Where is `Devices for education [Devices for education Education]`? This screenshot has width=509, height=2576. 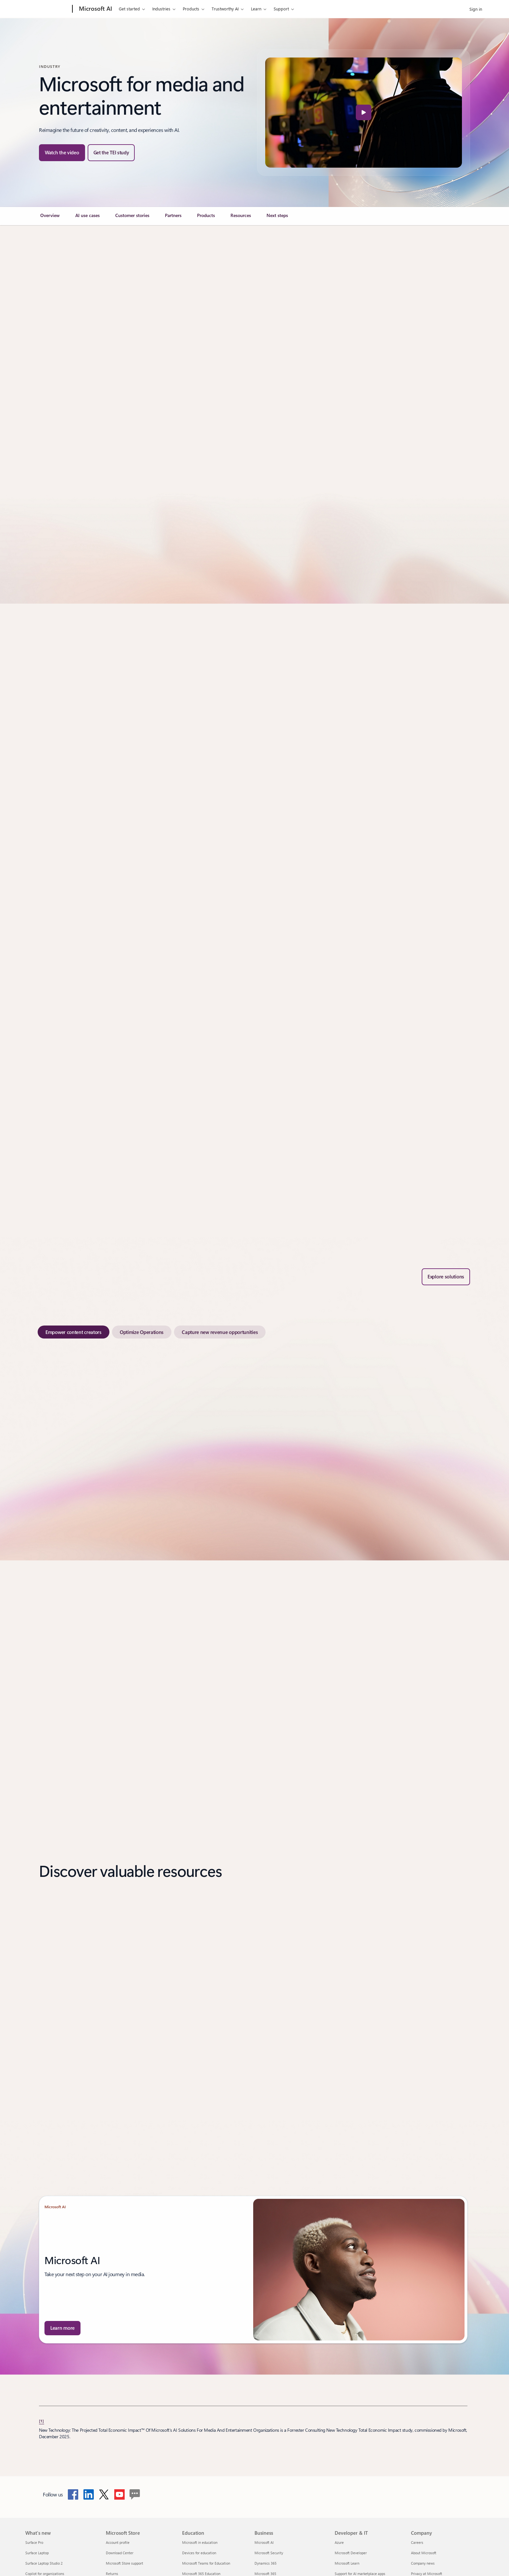 Devices for education [Devices for education Education] is located at coordinates (199, 2552).